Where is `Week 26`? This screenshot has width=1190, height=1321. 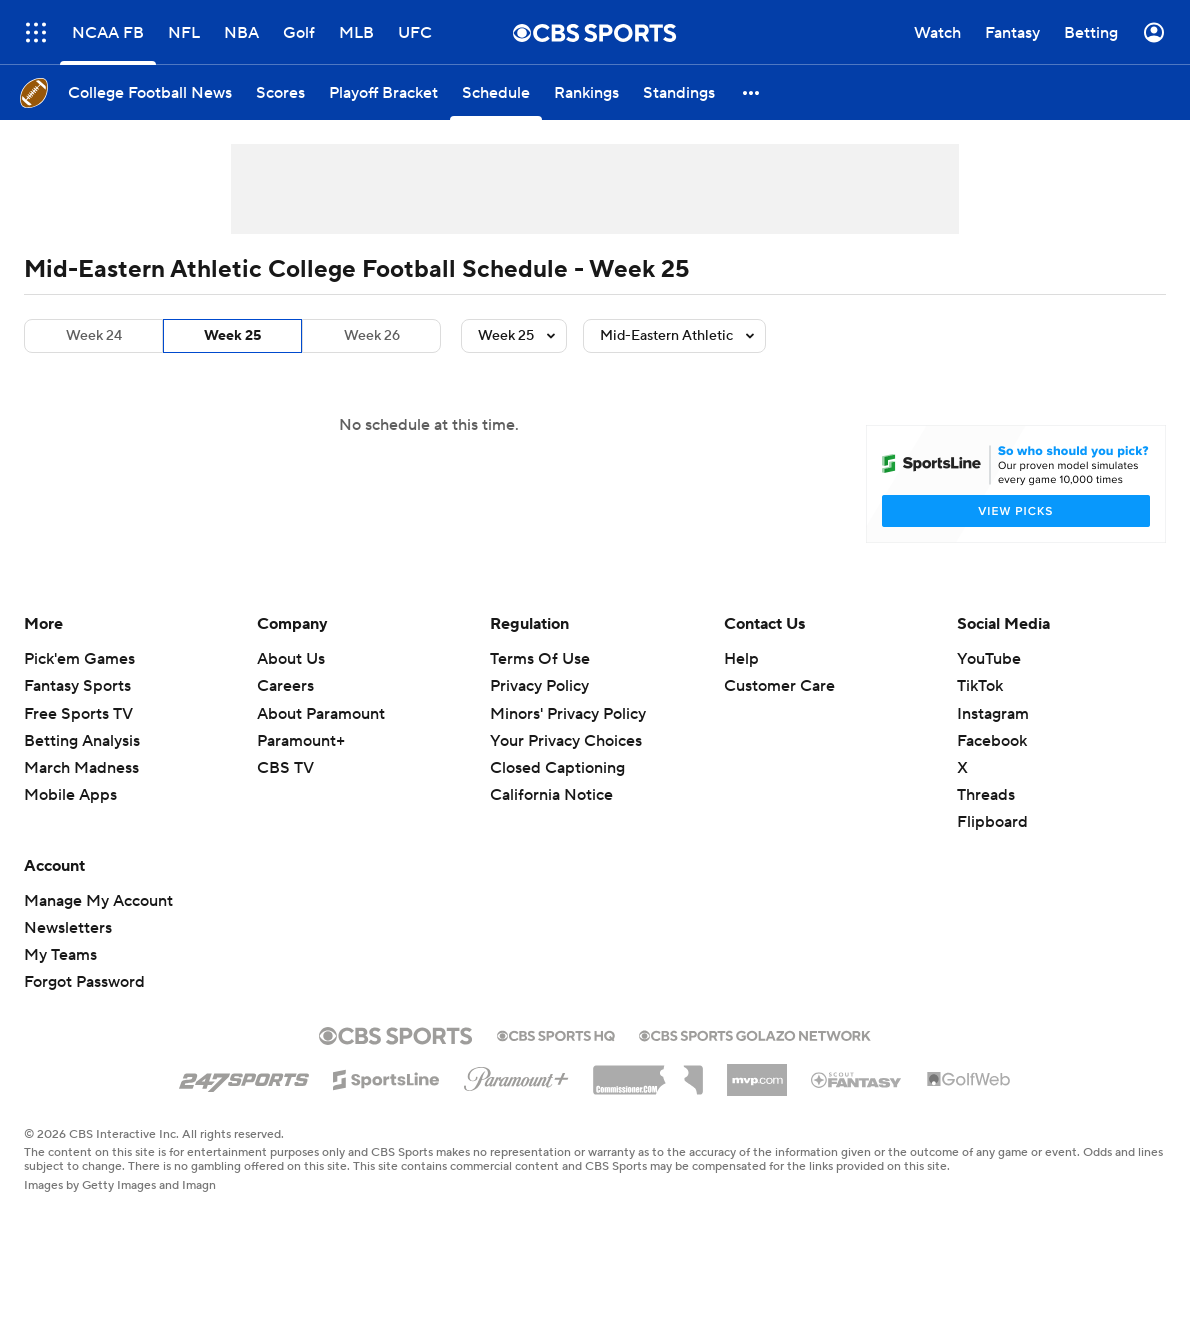
Week 26 is located at coordinates (372, 336).